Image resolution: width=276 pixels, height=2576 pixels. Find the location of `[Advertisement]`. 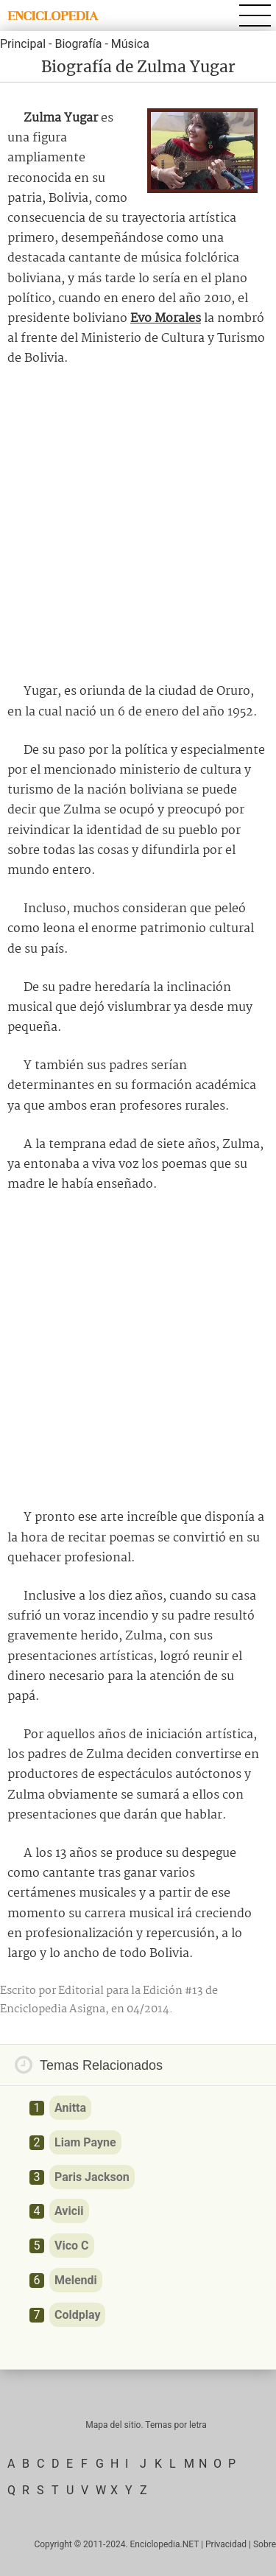

[Advertisement] is located at coordinates (138, 525).